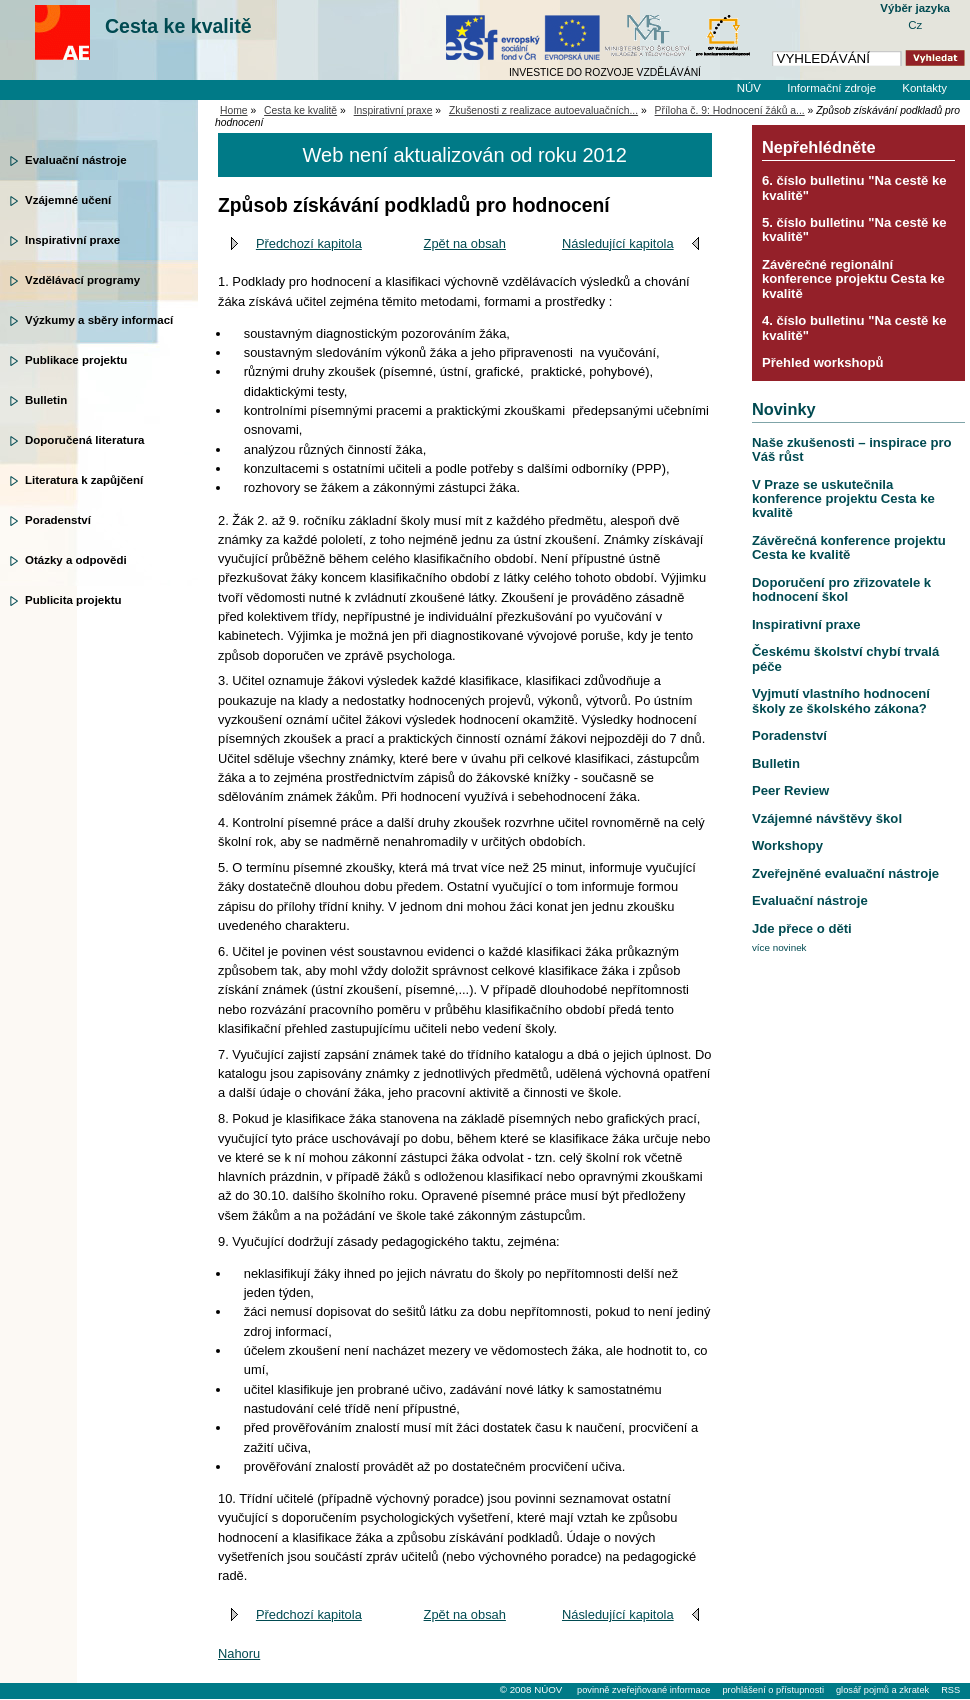 The height and width of the screenshot is (1700, 970). What do you see at coordinates (849, 547) in the screenshot?
I see `Závěrečná konference projektu Cesta ke kvalitě` at bounding box center [849, 547].